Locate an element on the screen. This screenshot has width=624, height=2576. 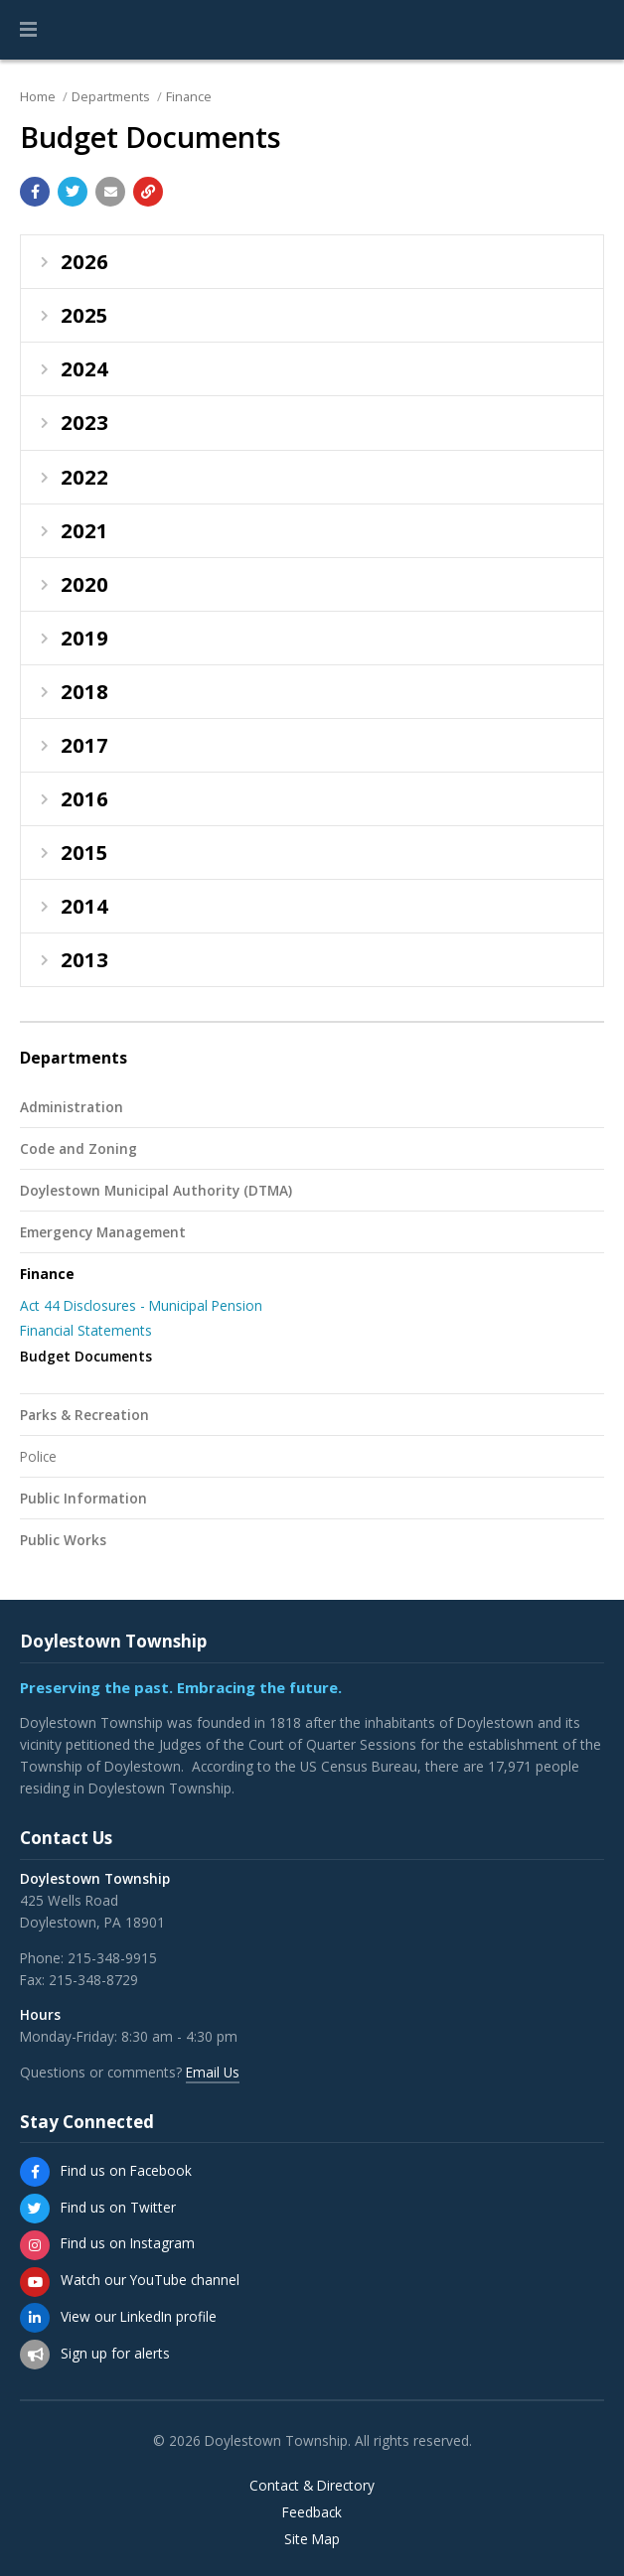
Financial Statements is located at coordinates (86, 1330).